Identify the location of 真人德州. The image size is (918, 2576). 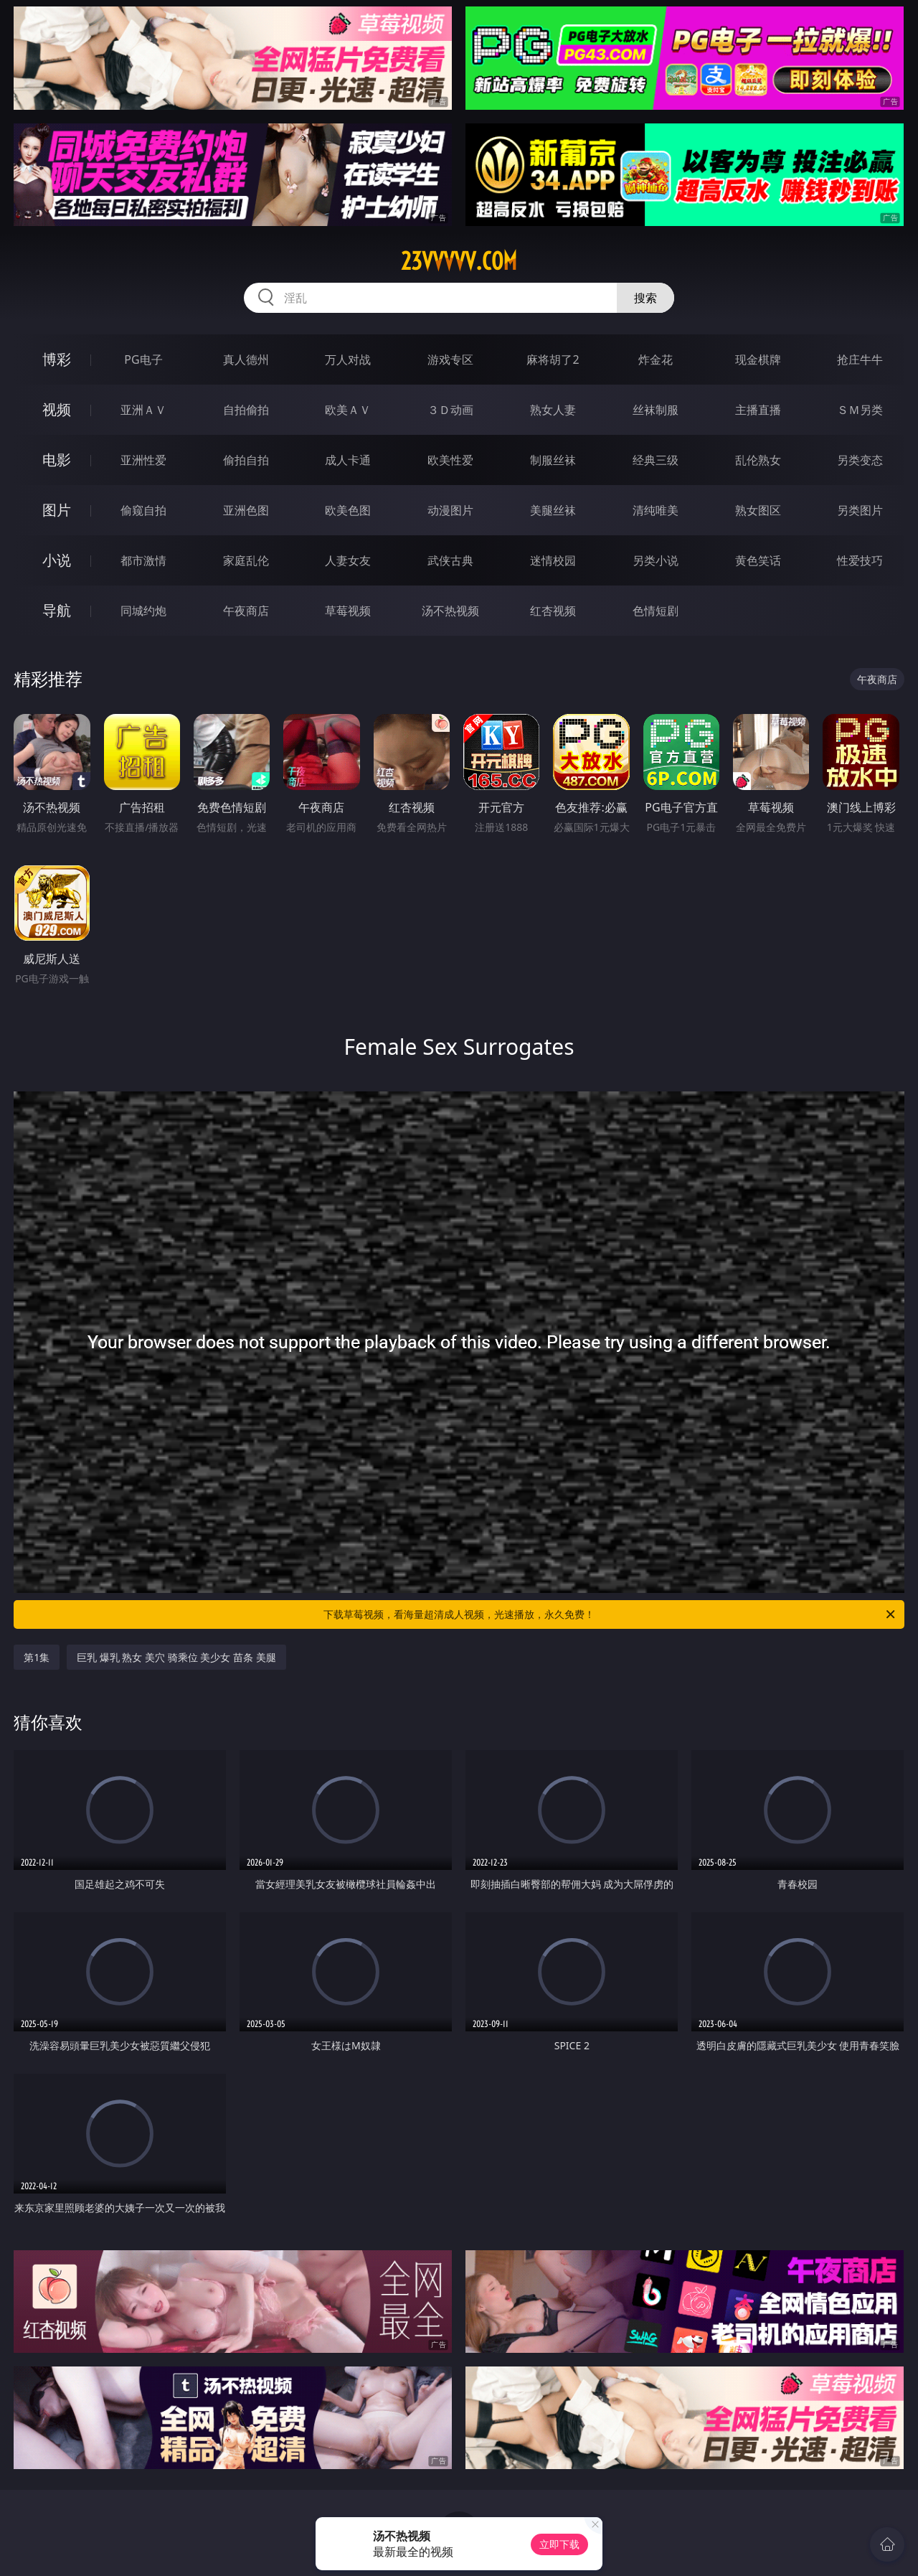
(246, 359).